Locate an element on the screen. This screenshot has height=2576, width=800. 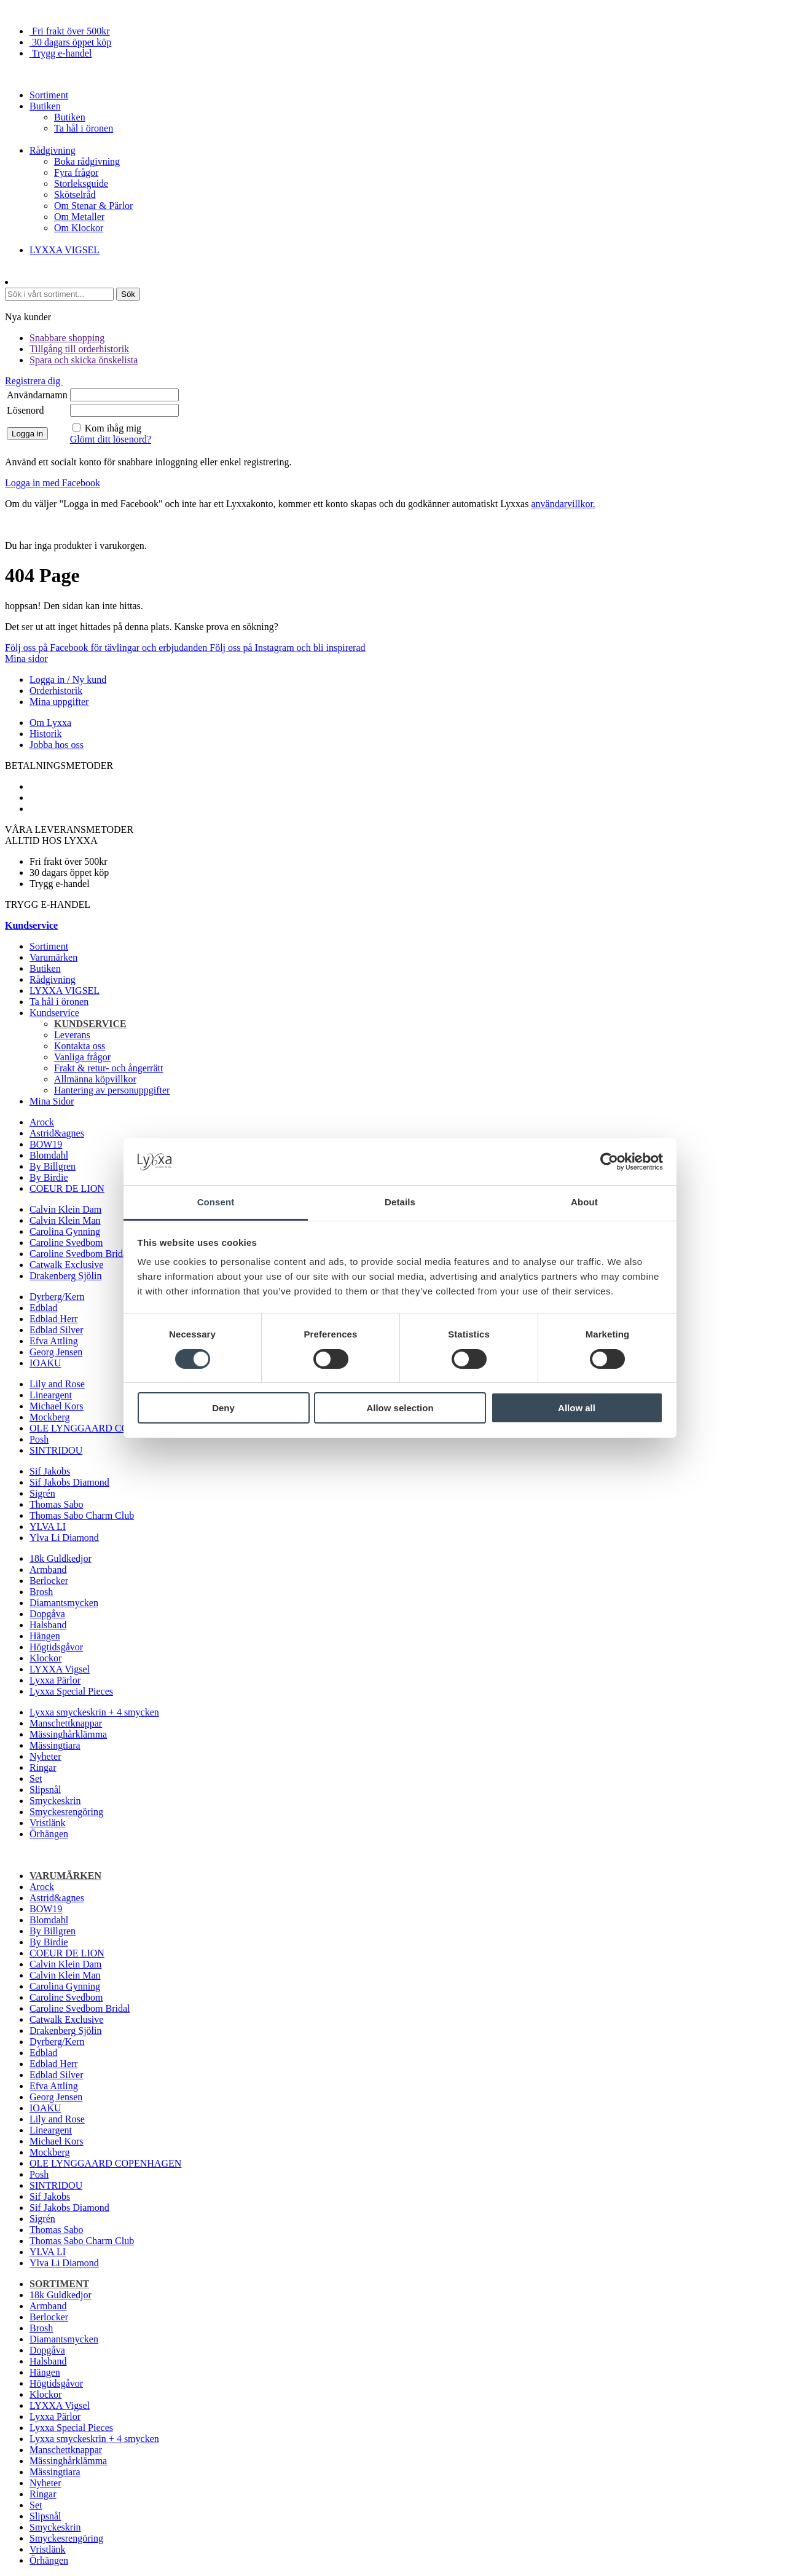
Kontakta oss is located at coordinates (79, 1046).